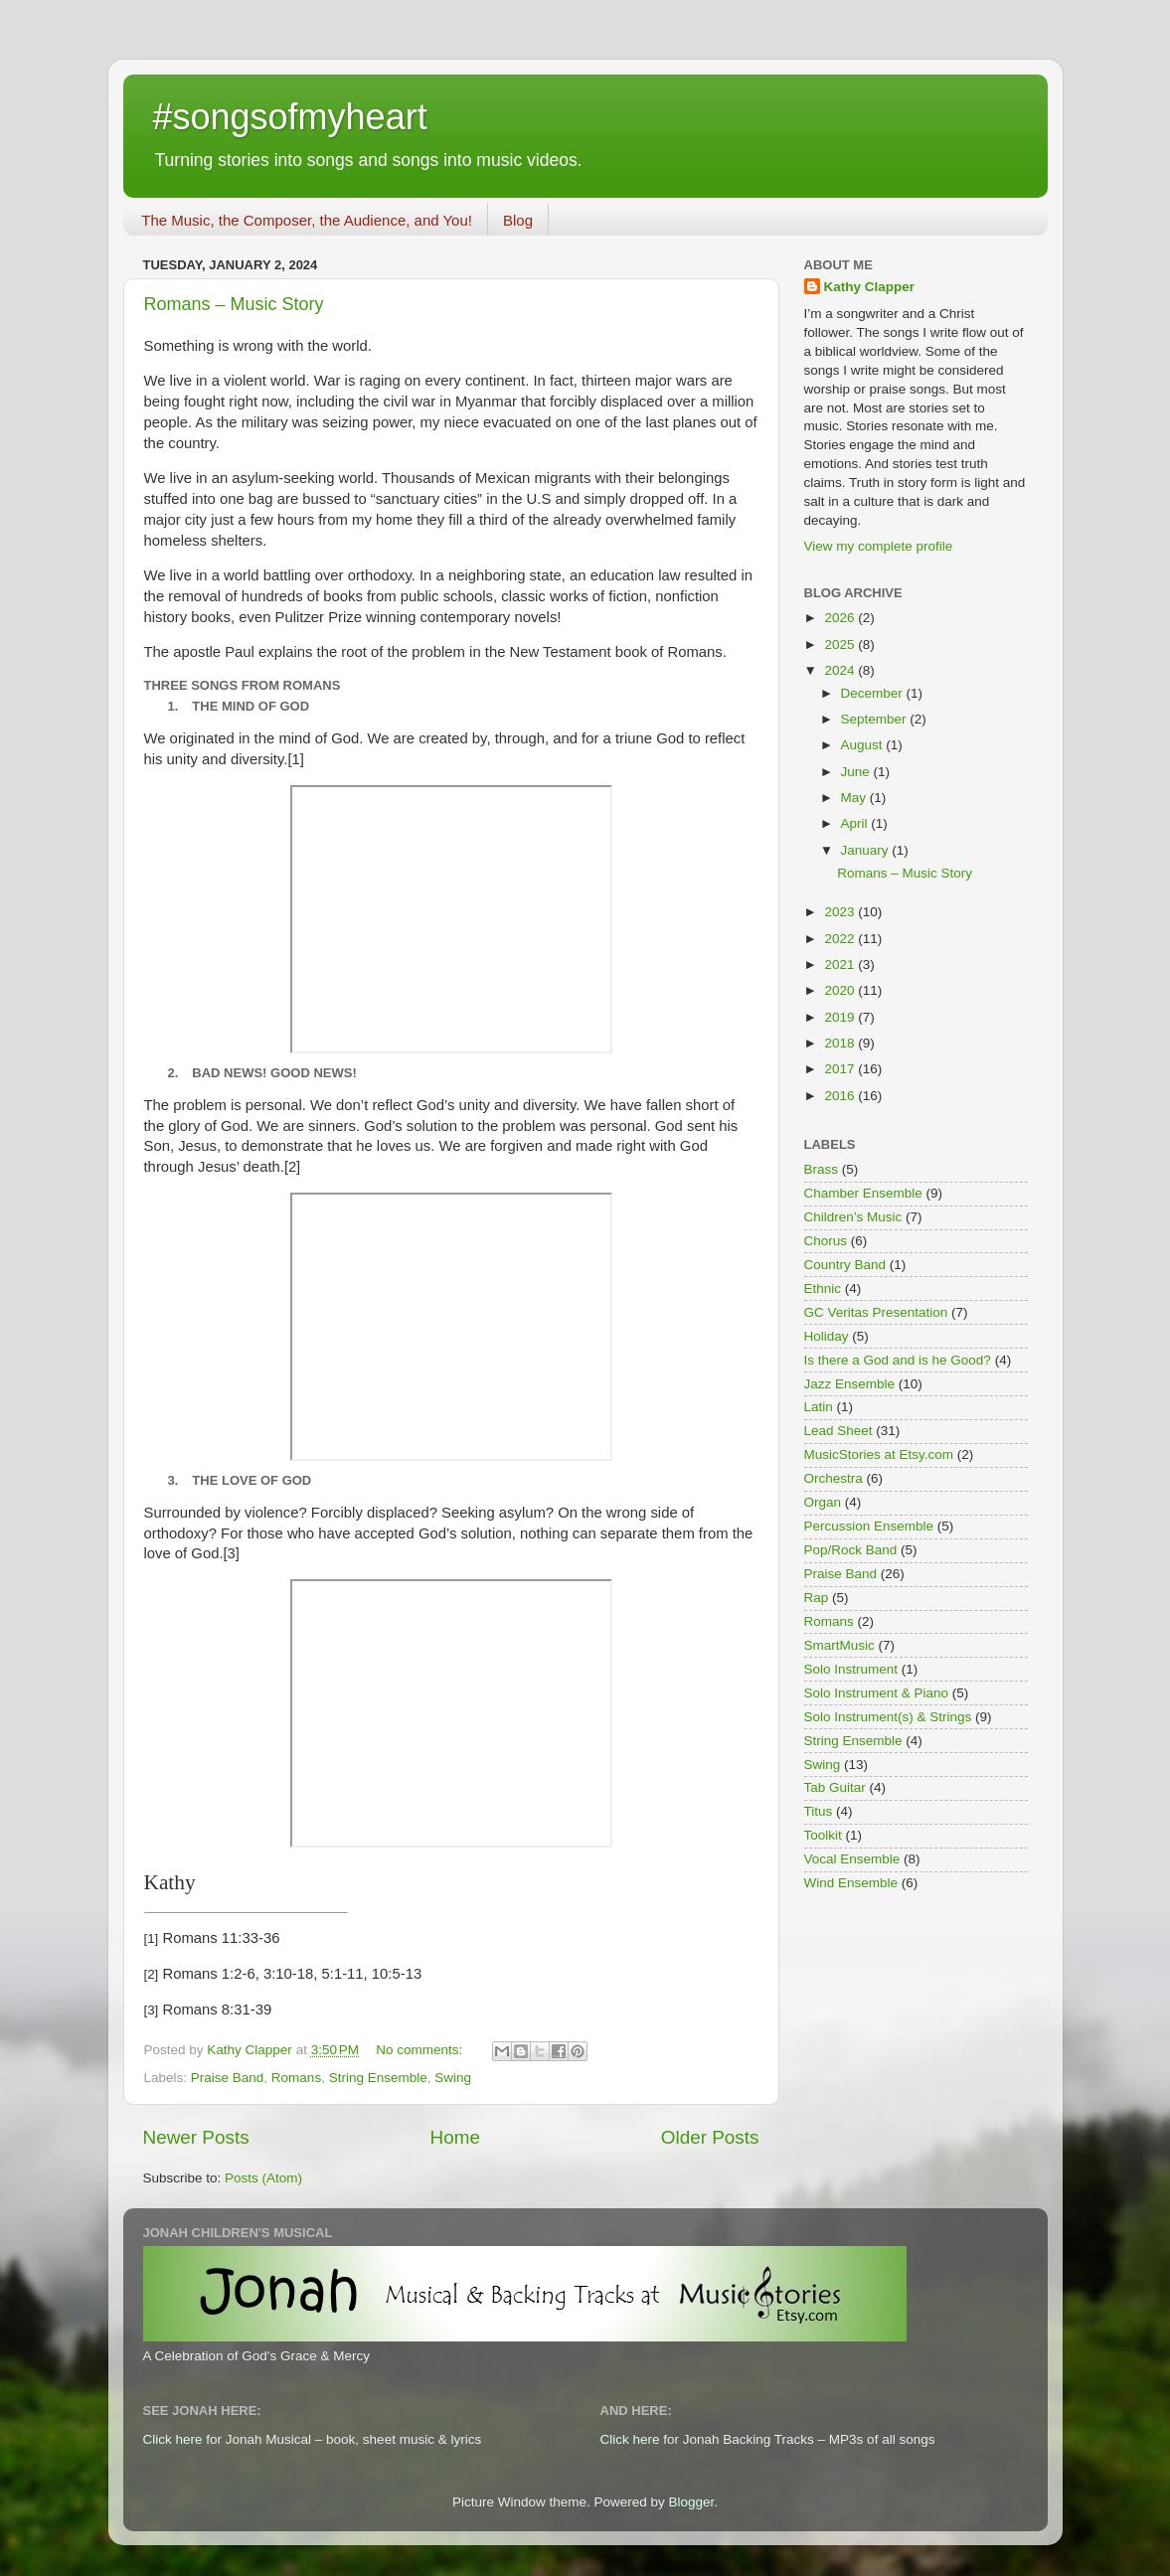 This screenshot has height=2576, width=1170. Describe the element at coordinates (856, 823) in the screenshot. I see `April` at that location.